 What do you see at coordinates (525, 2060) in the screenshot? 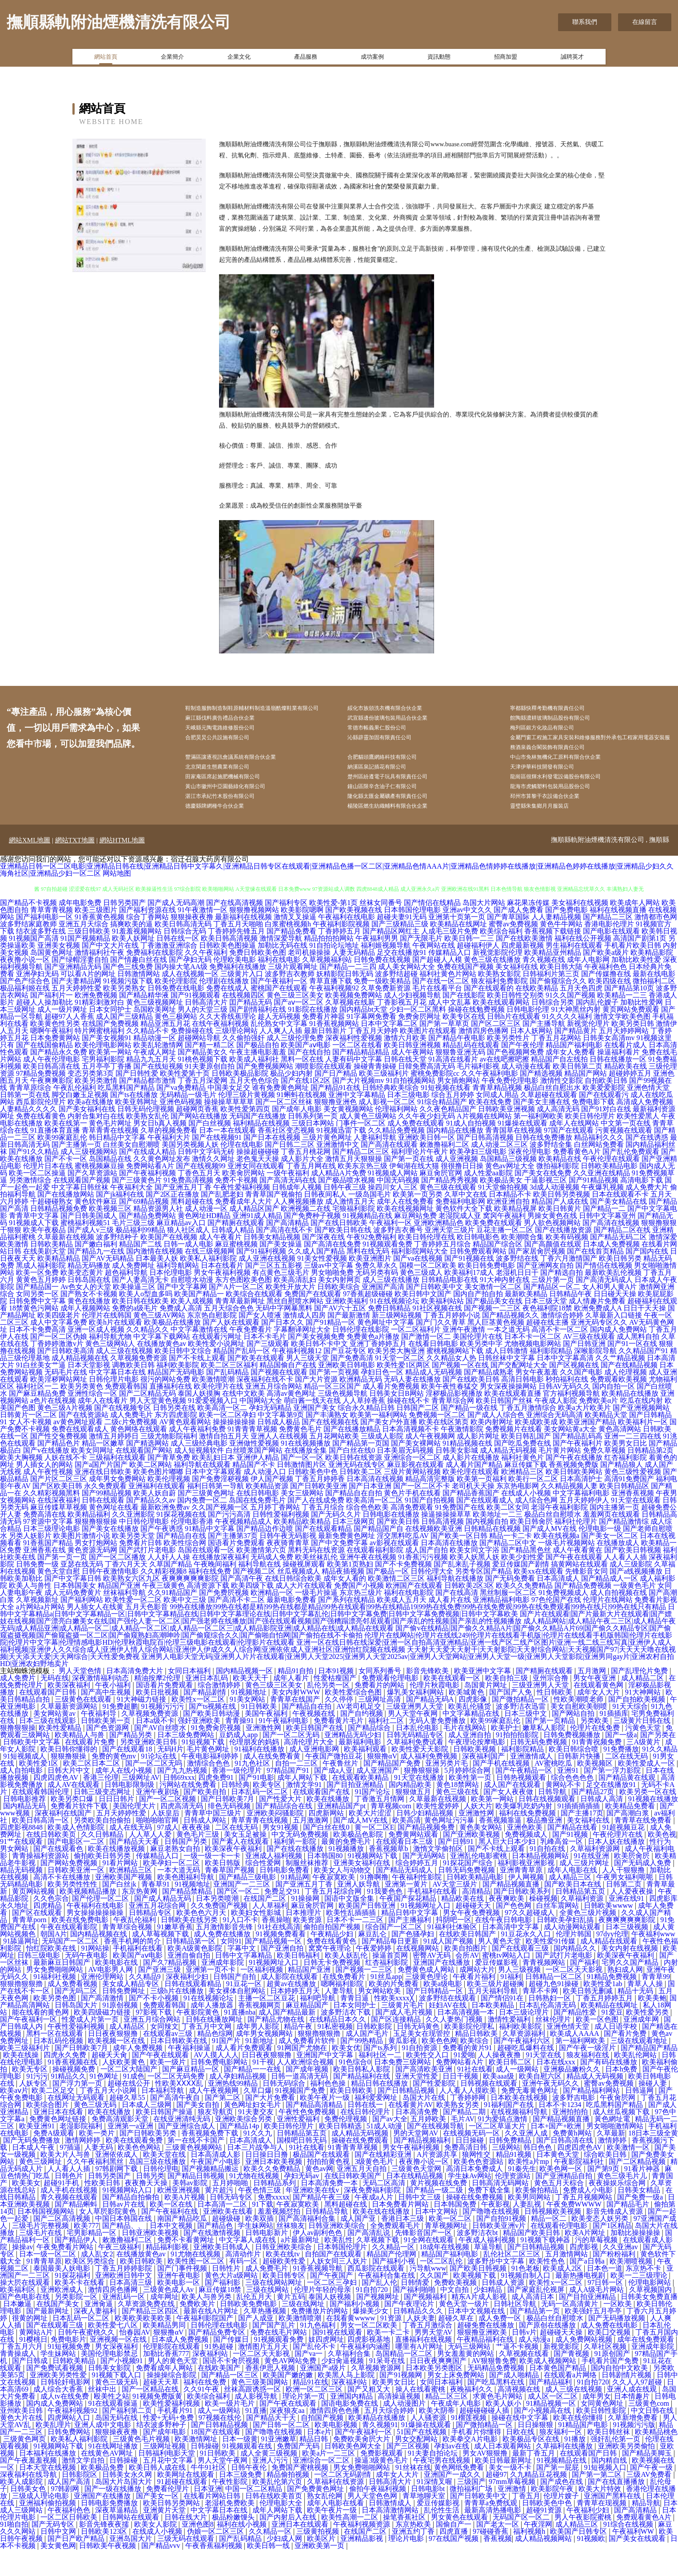
I see `久草资源福利` at bounding box center [525, 2060].